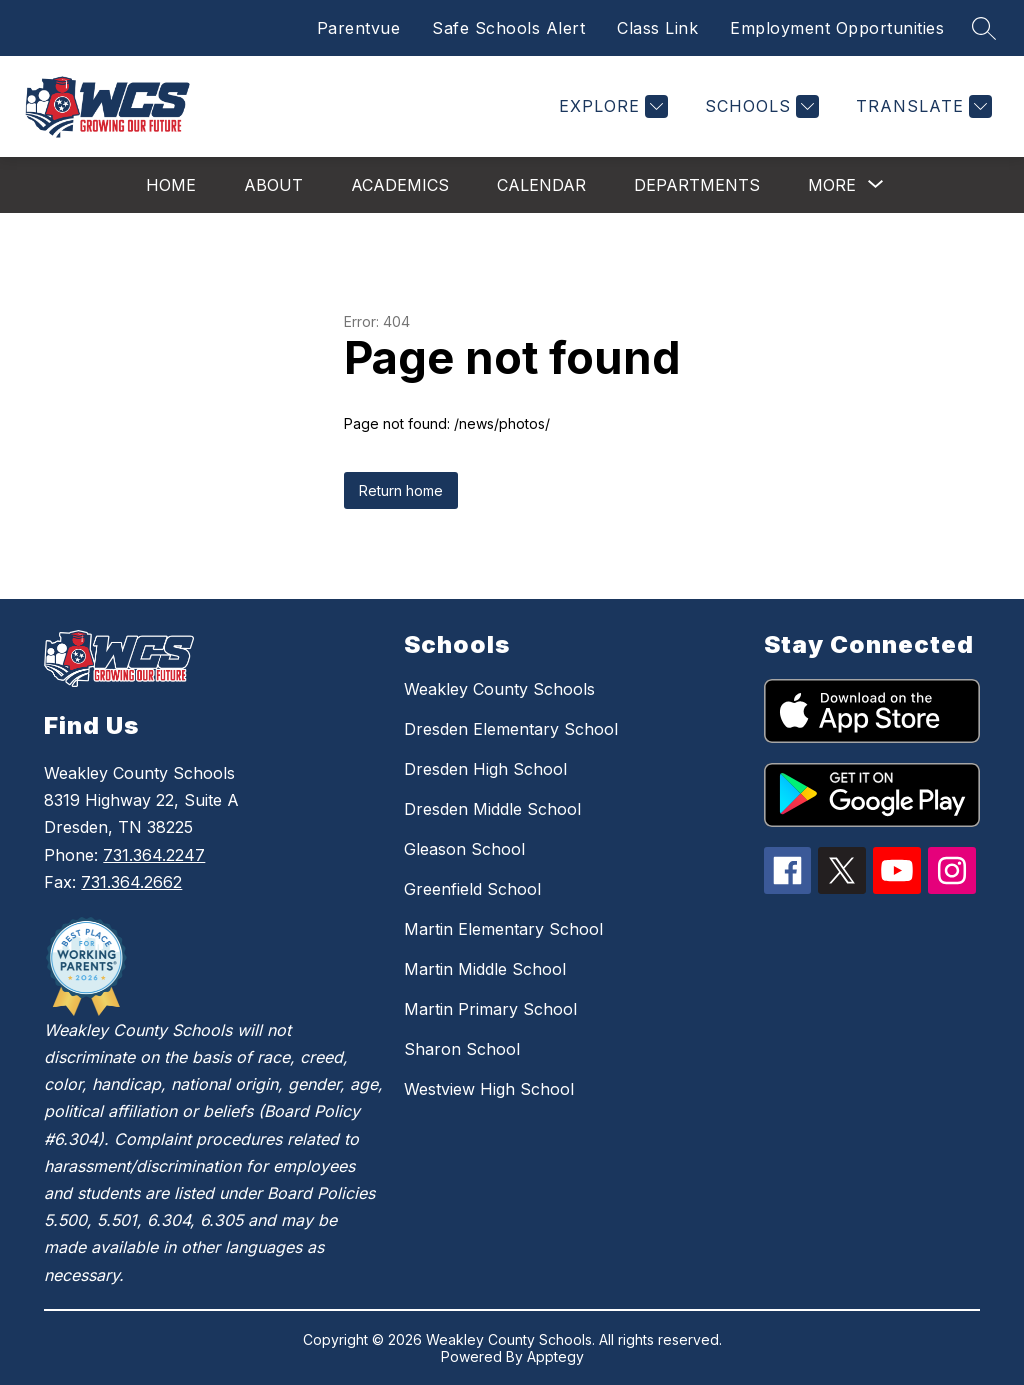 The height and width of the screenshot is (1385, 1024). Describe the element at coordinates (464, 849) in the screenshot. I see `Gleason School` at that location.